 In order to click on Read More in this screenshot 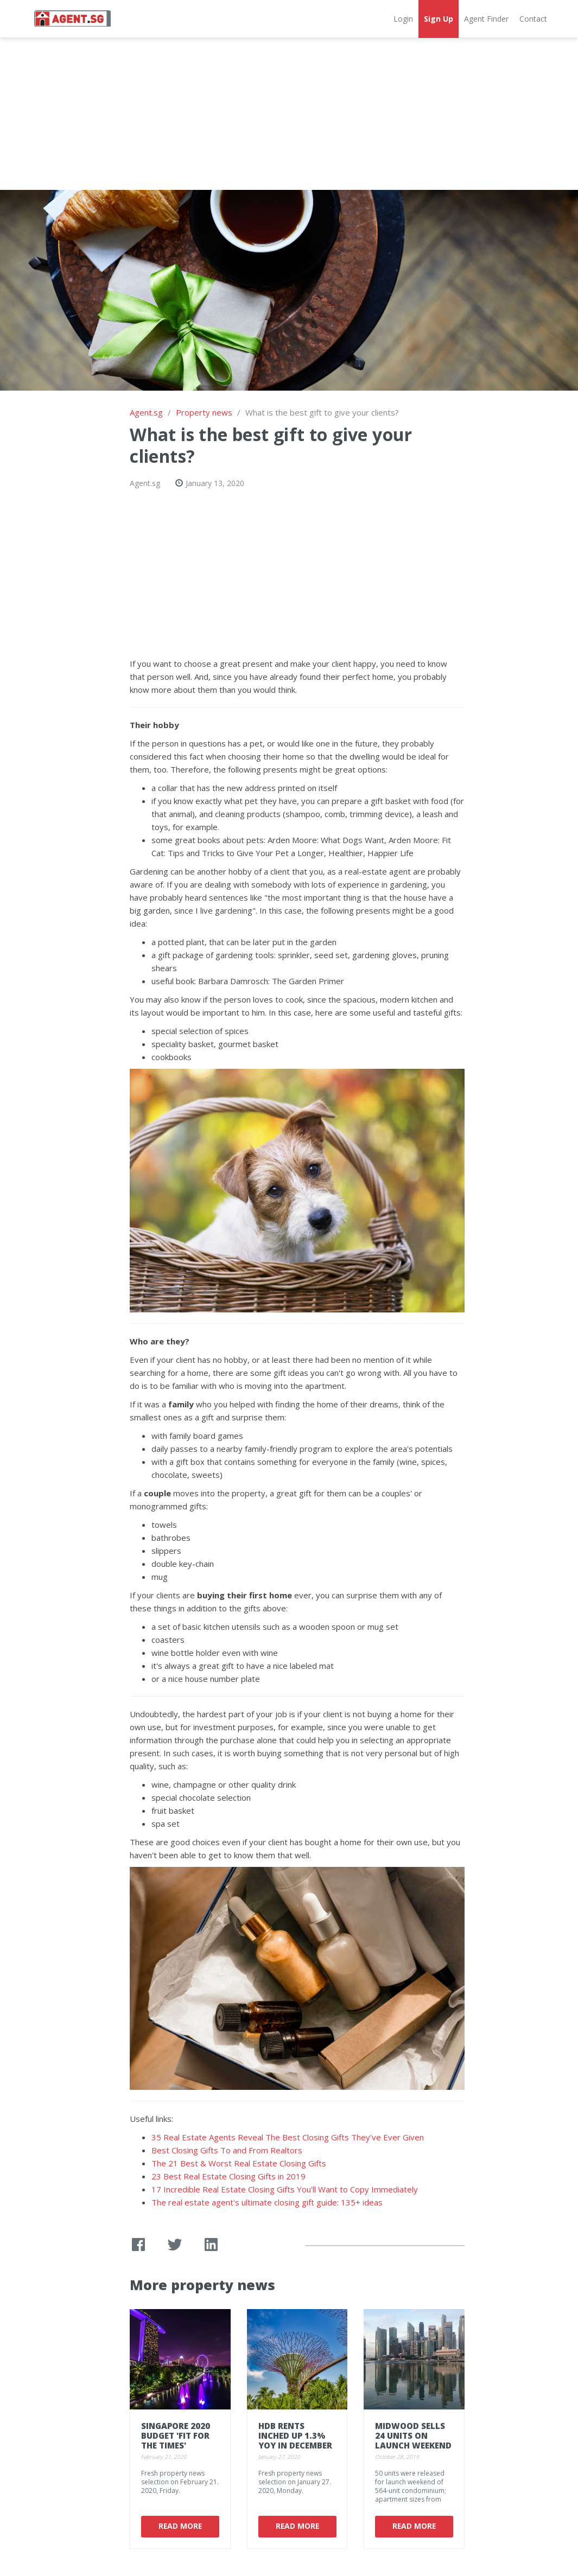, I will do `click(180, 2526)`.